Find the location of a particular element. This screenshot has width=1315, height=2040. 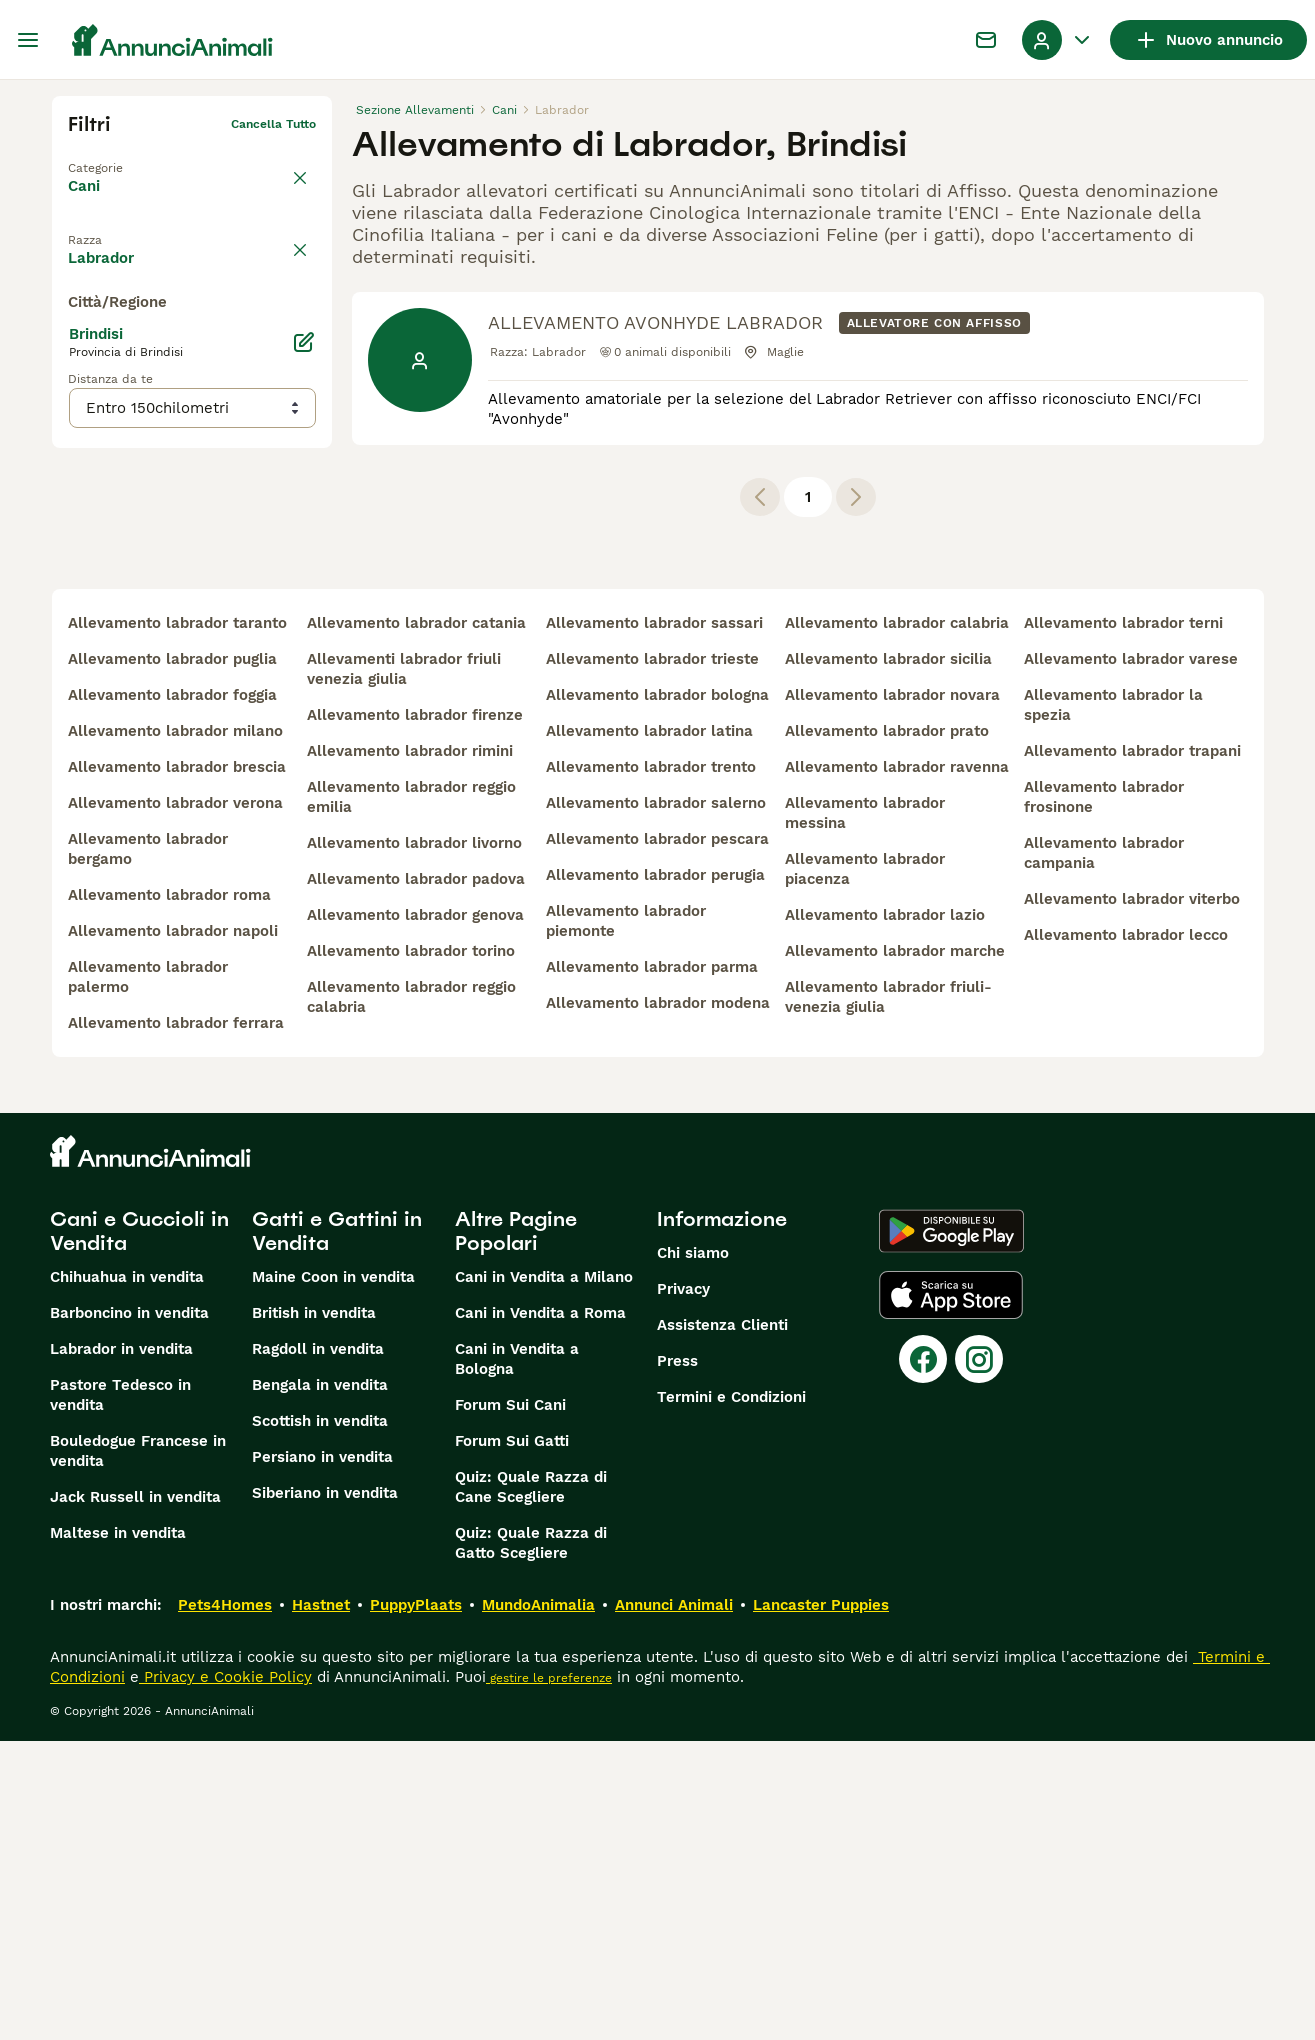

allevamento labrador napoli is located at coordinates (173, 1230).